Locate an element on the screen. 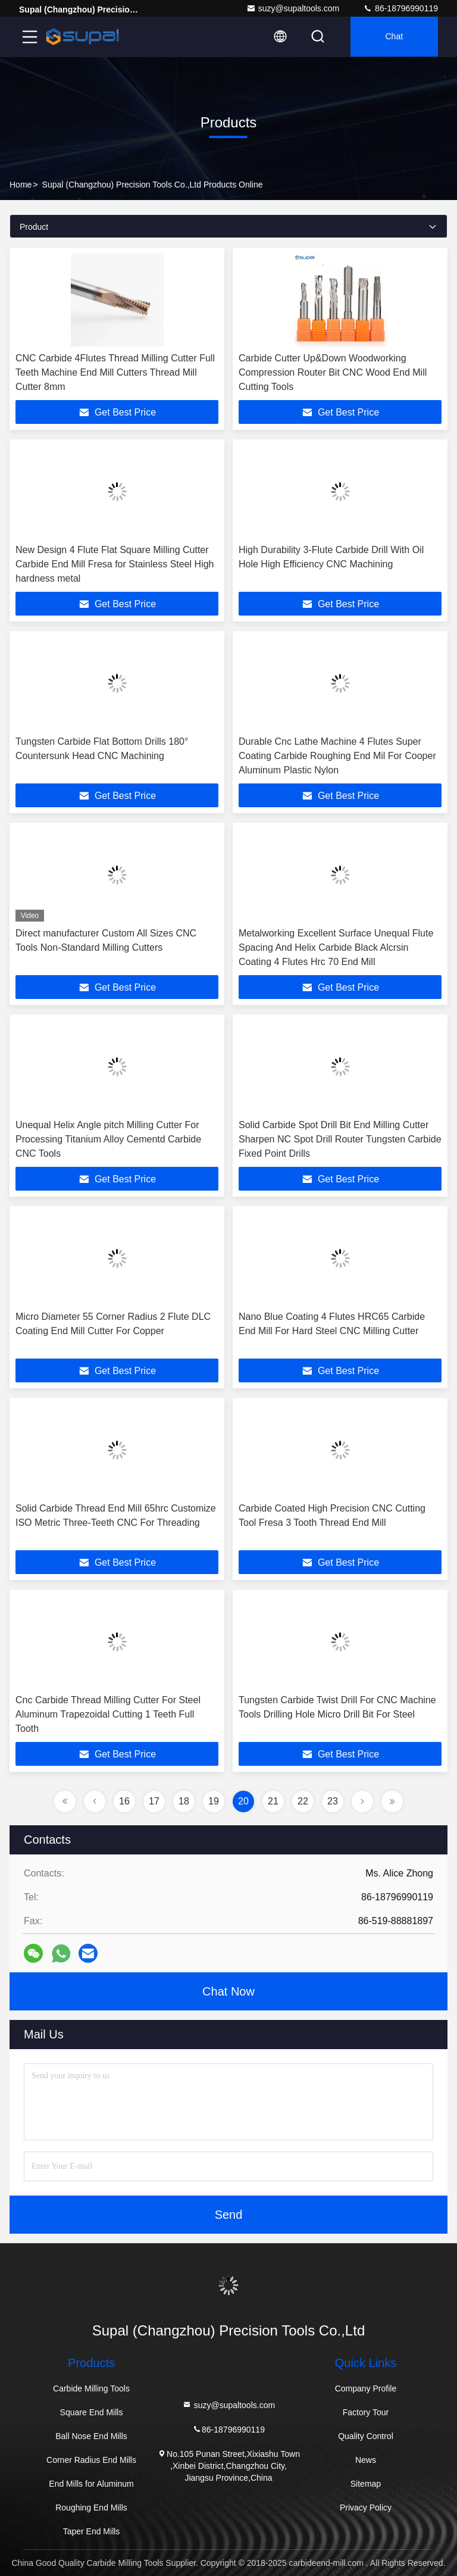 This screenshot has height=2576, width=457. Privacy Policy is located at coordinates (366, 2507).